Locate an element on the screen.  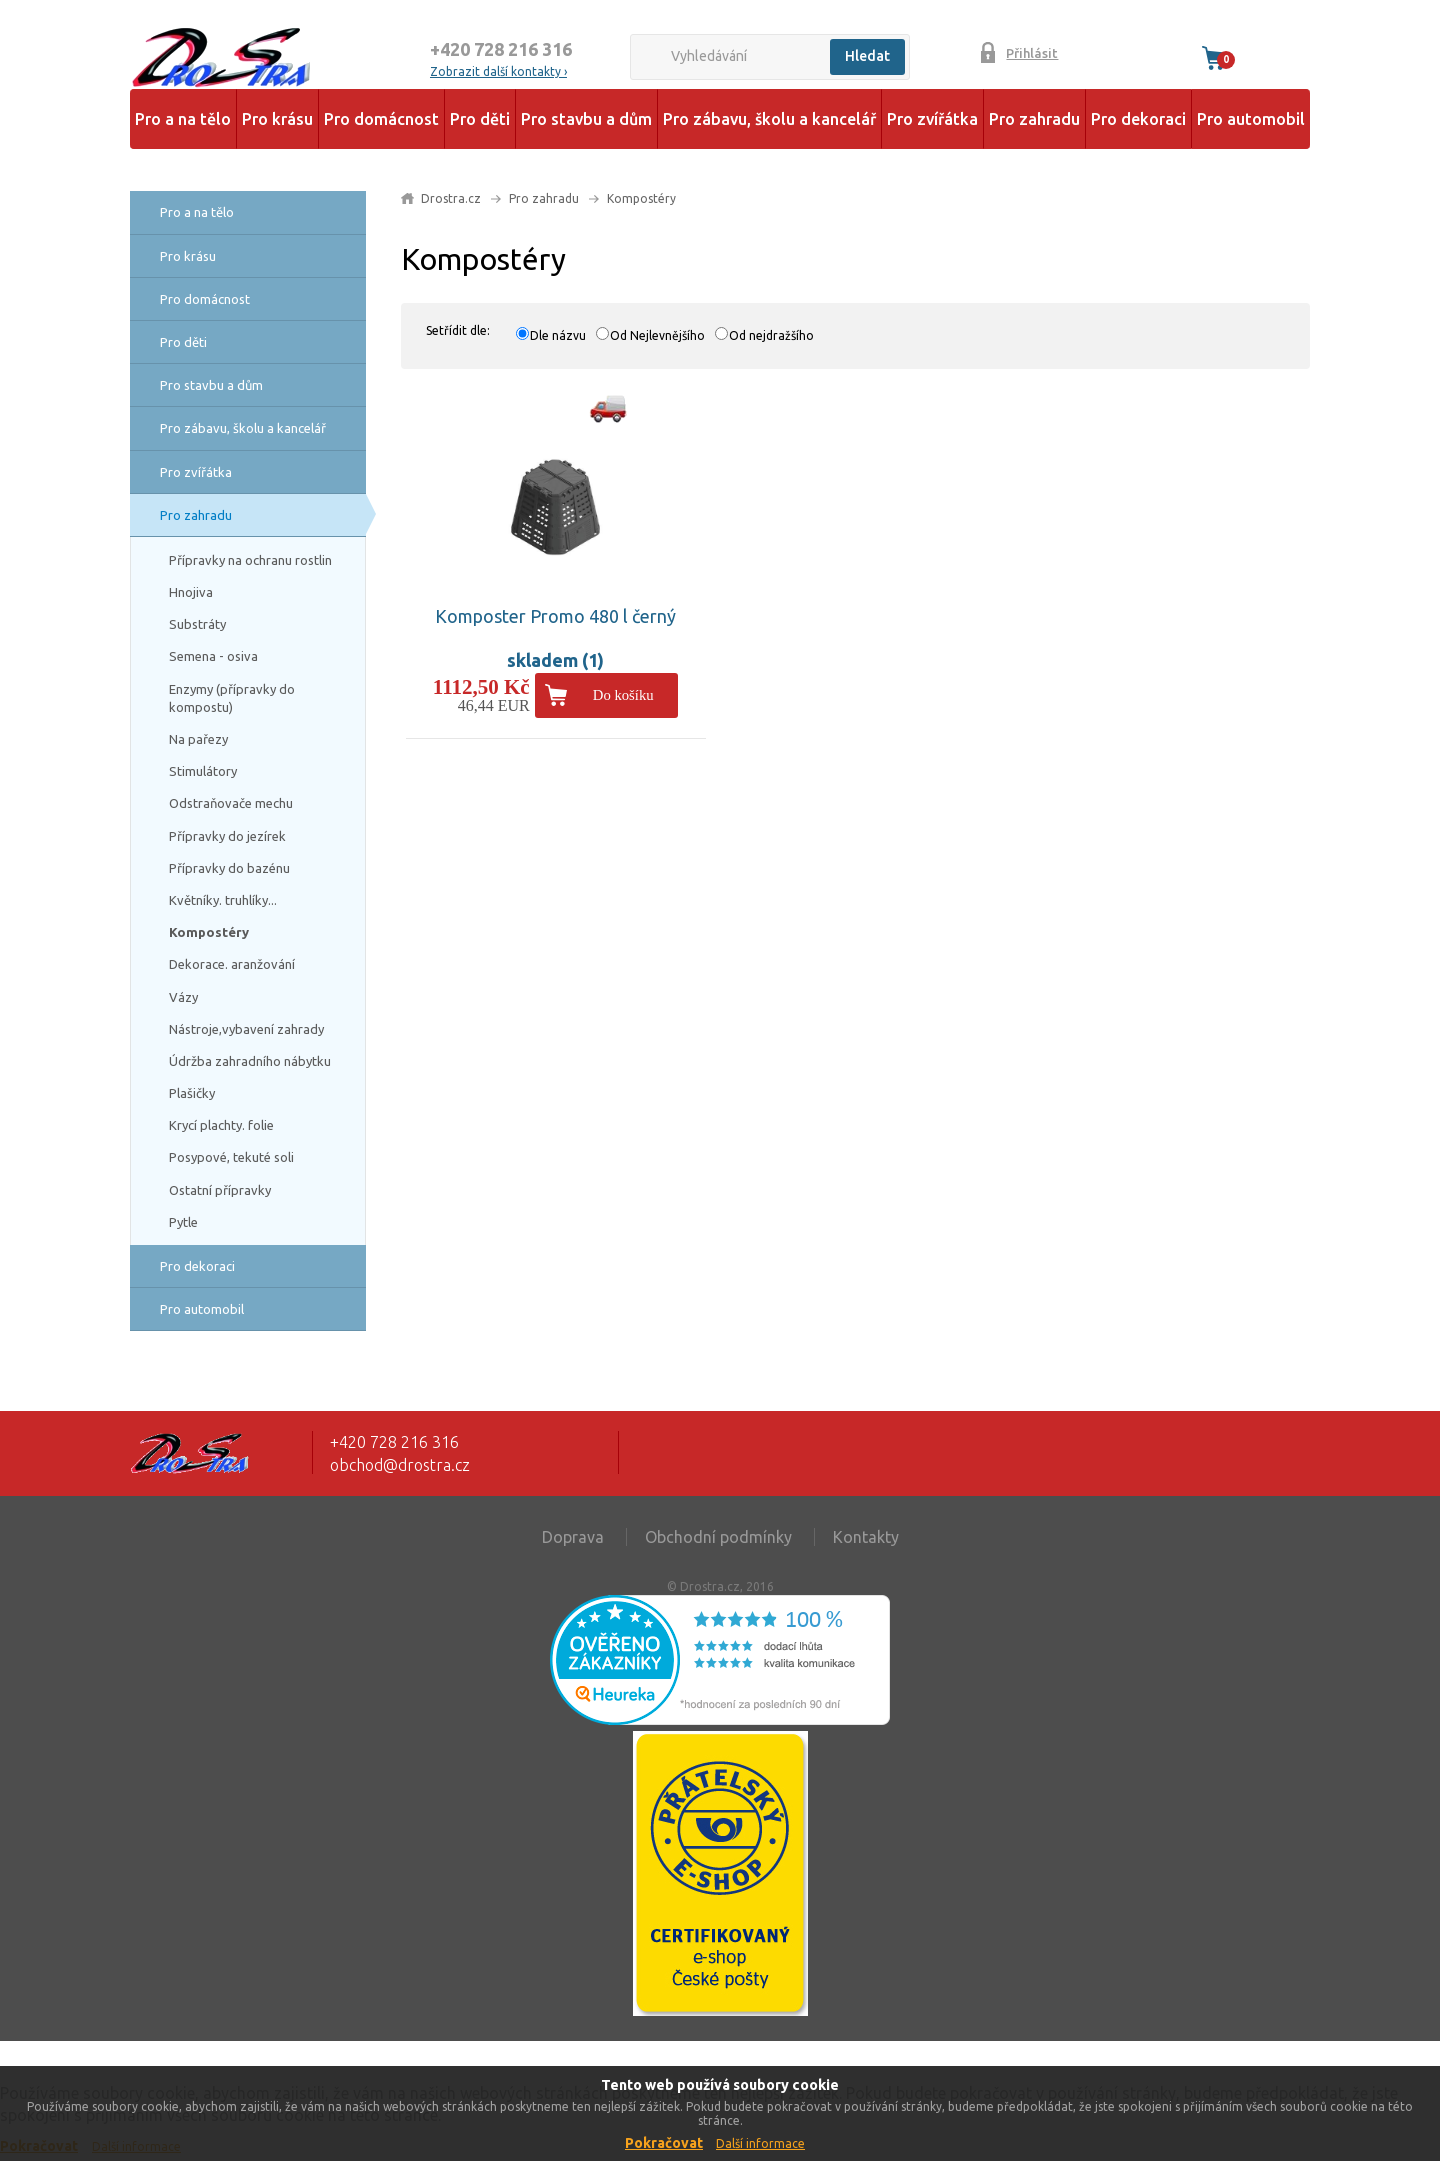
Hnojiva is located at coordinates (191, 592).